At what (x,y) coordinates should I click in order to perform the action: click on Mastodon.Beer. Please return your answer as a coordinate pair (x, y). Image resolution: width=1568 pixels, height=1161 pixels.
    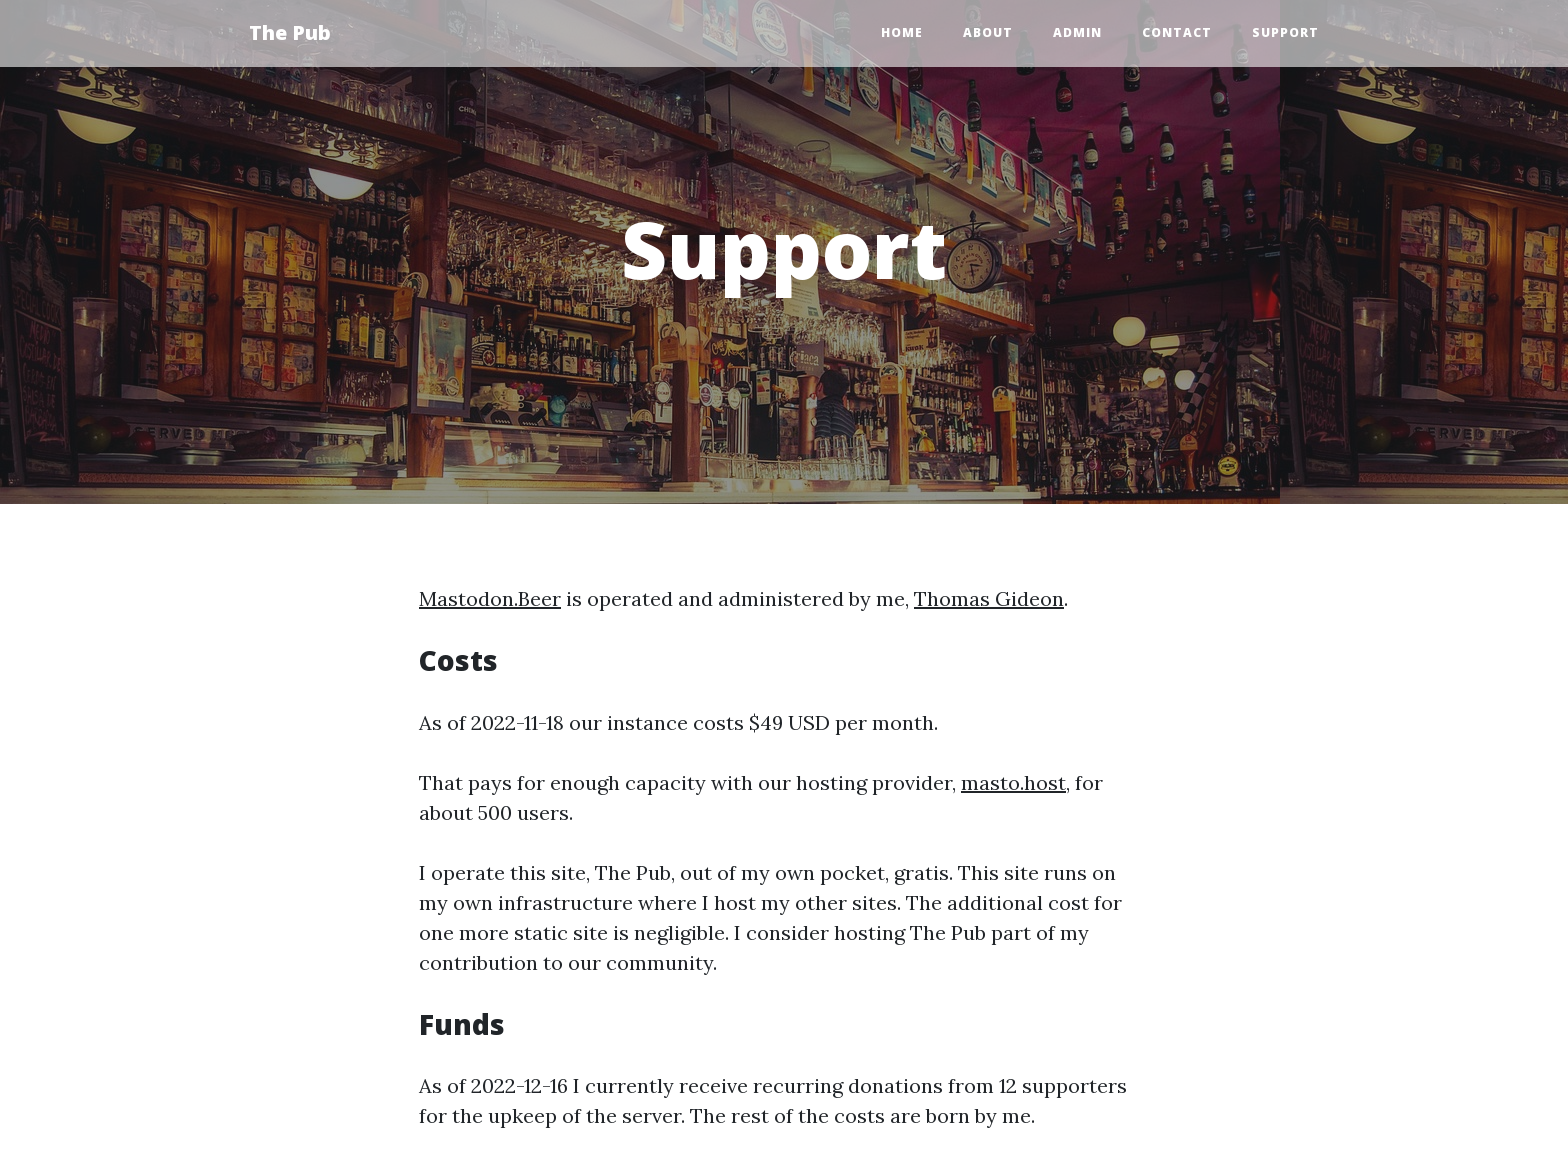
    Looking at the image, I should click on (490, 598).